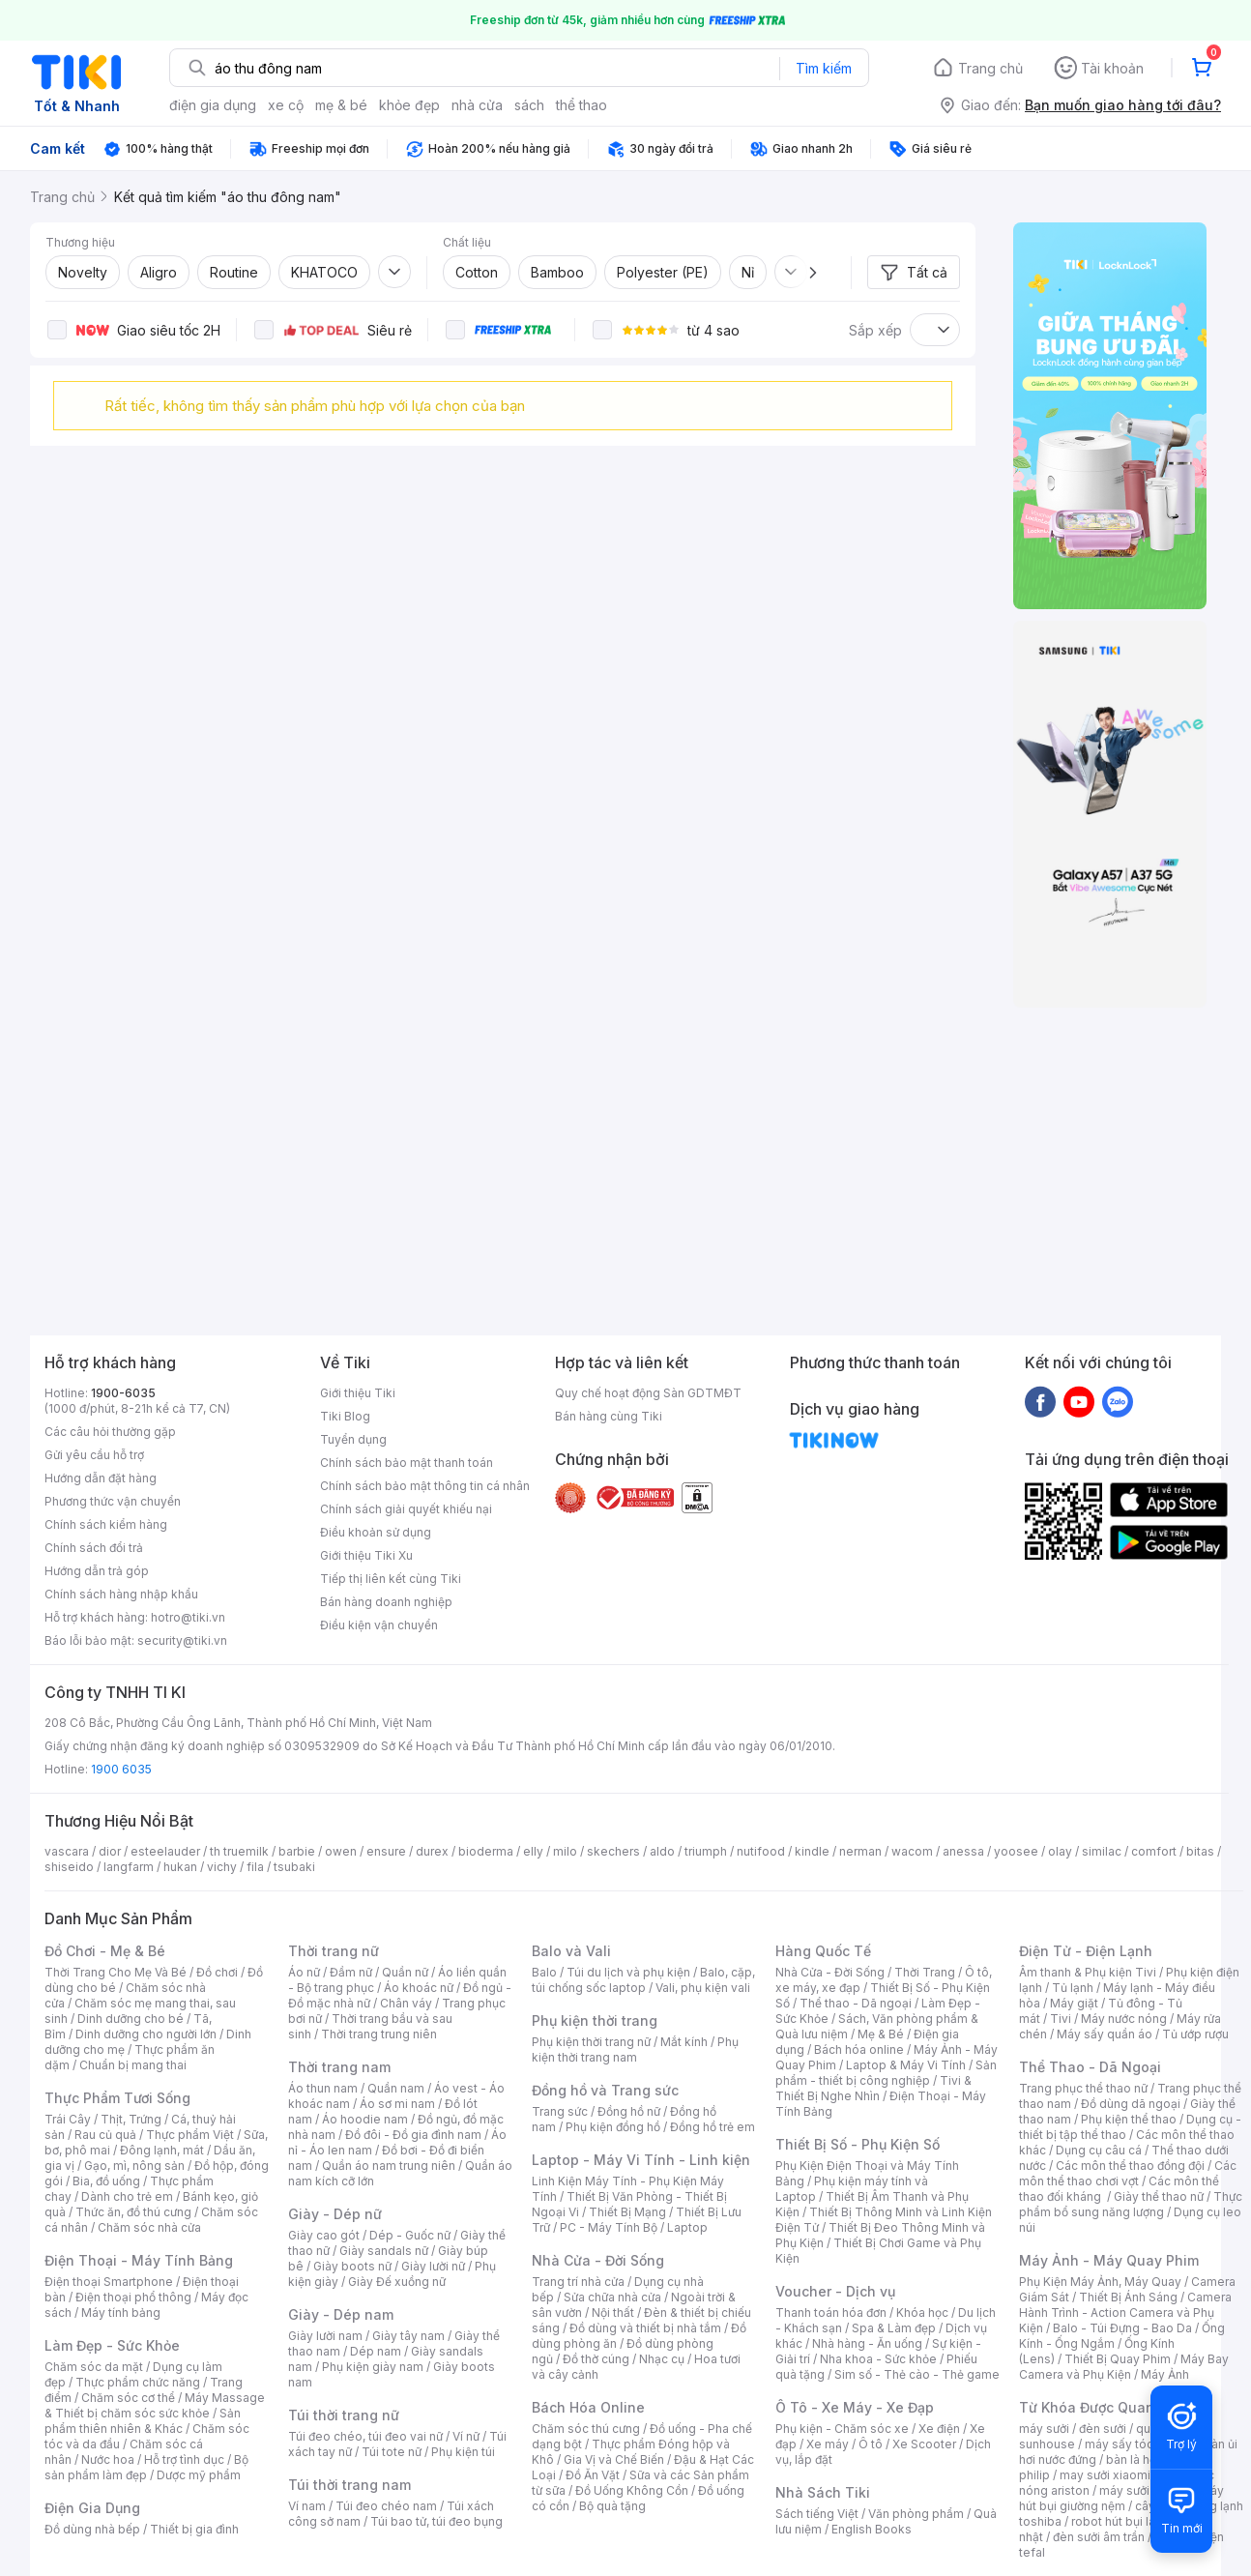  I want to click on Phụ kiện túi, so click(463, 2451).